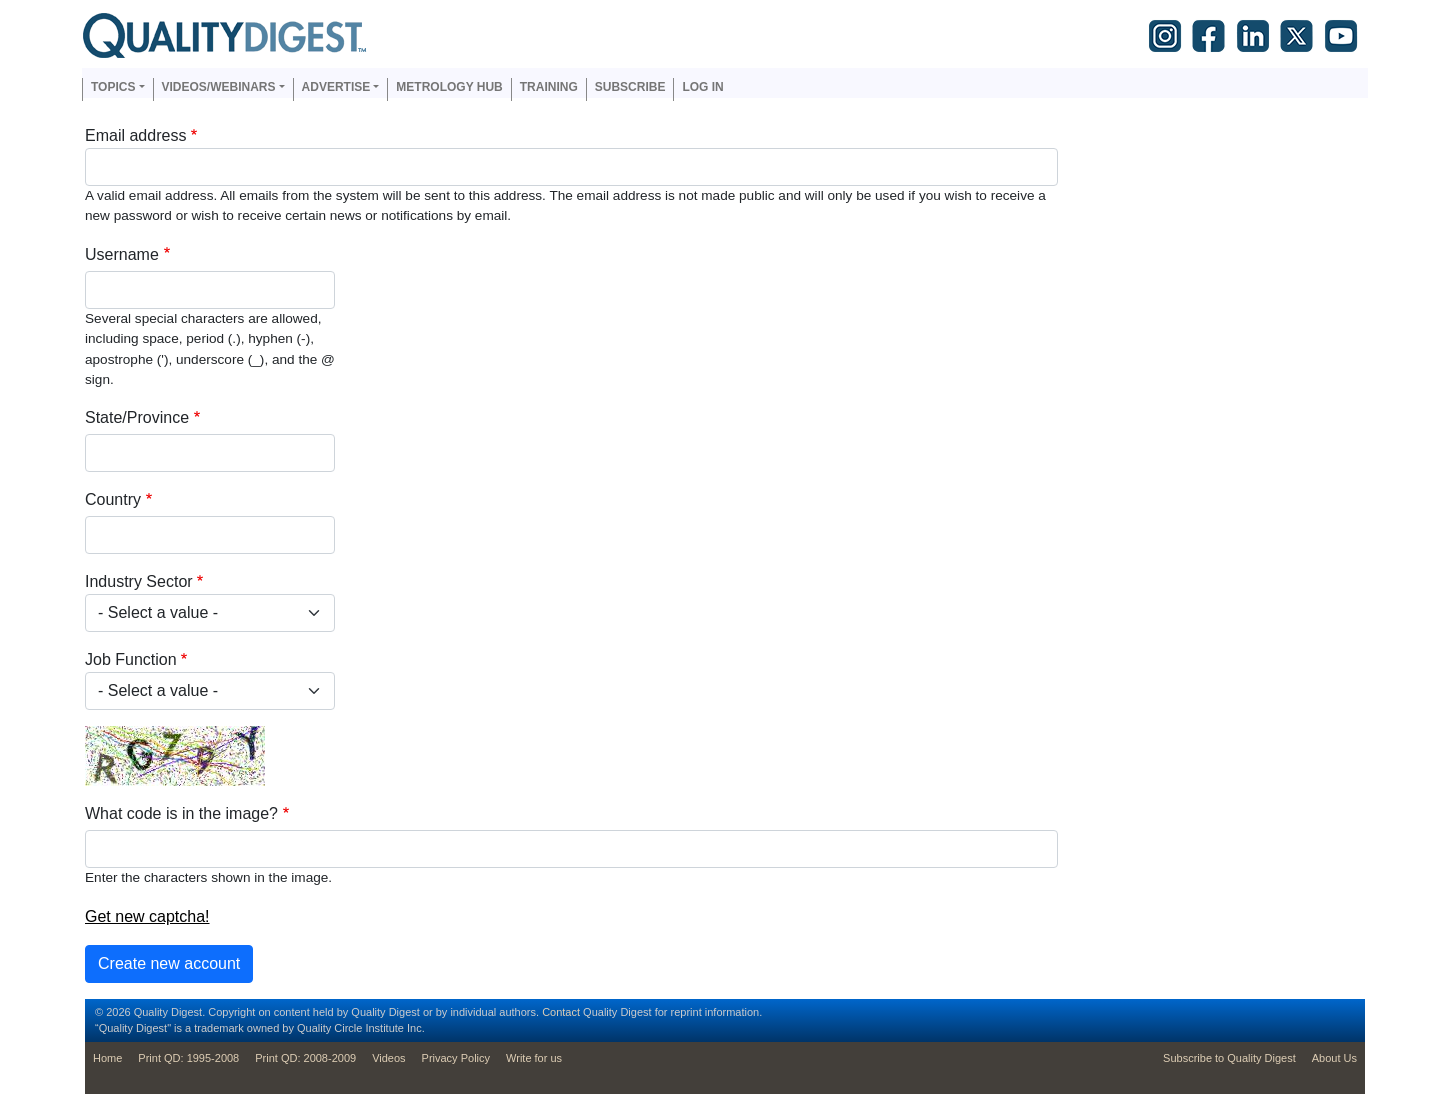 This screenshot has width=1440, height=1104. Describe the element at coordinates (561, 1012) in the screenshot. I see `Contact` at that location.